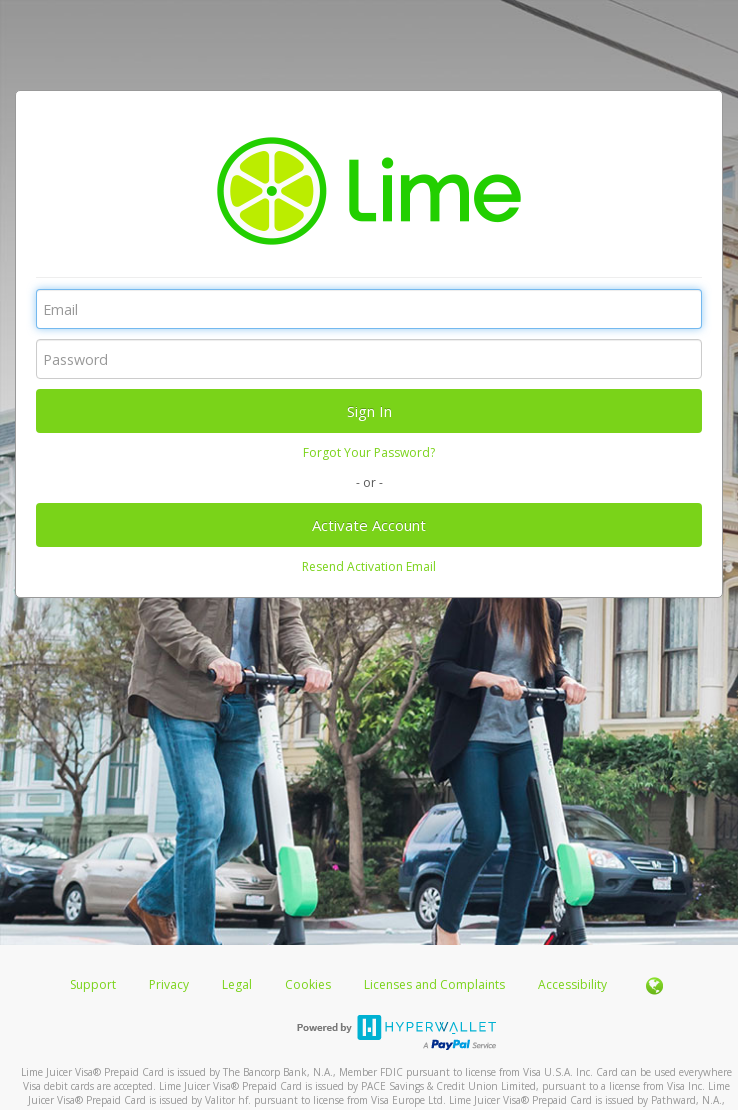 The image size is (738, 1110). Describe the element at coordinates (369, 452) in the screenshot. I see `Forgot Your Password?` at that location.